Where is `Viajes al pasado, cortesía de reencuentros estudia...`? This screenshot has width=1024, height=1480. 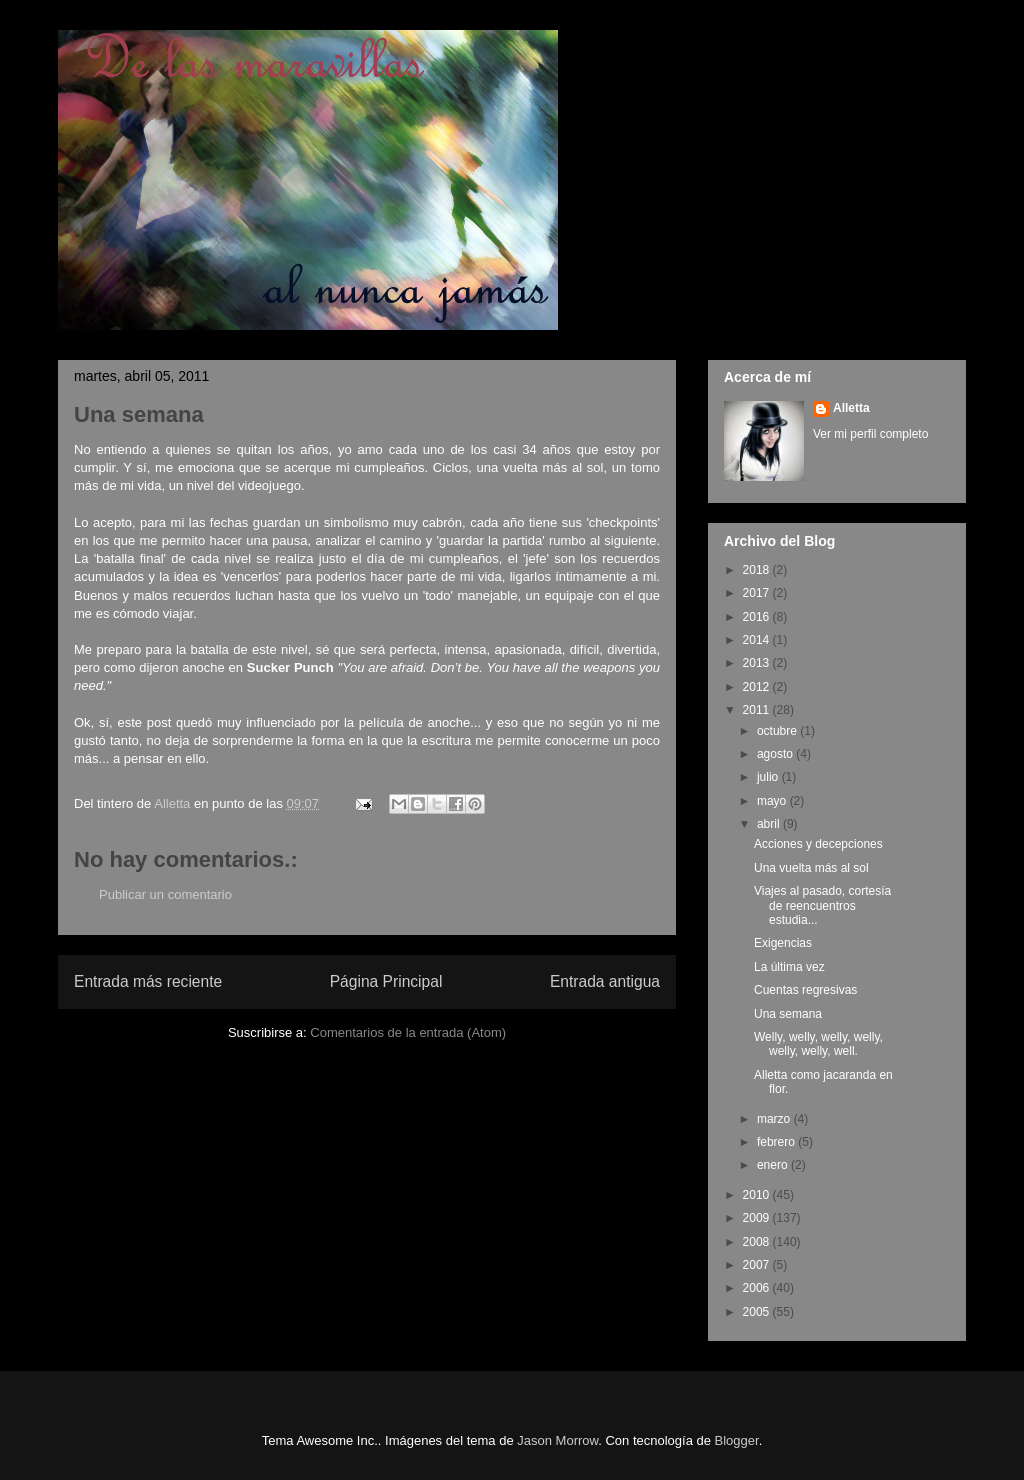 Viajes al pasado, cortesía de reencuentros estudia... is located at coordinates (822, 905).